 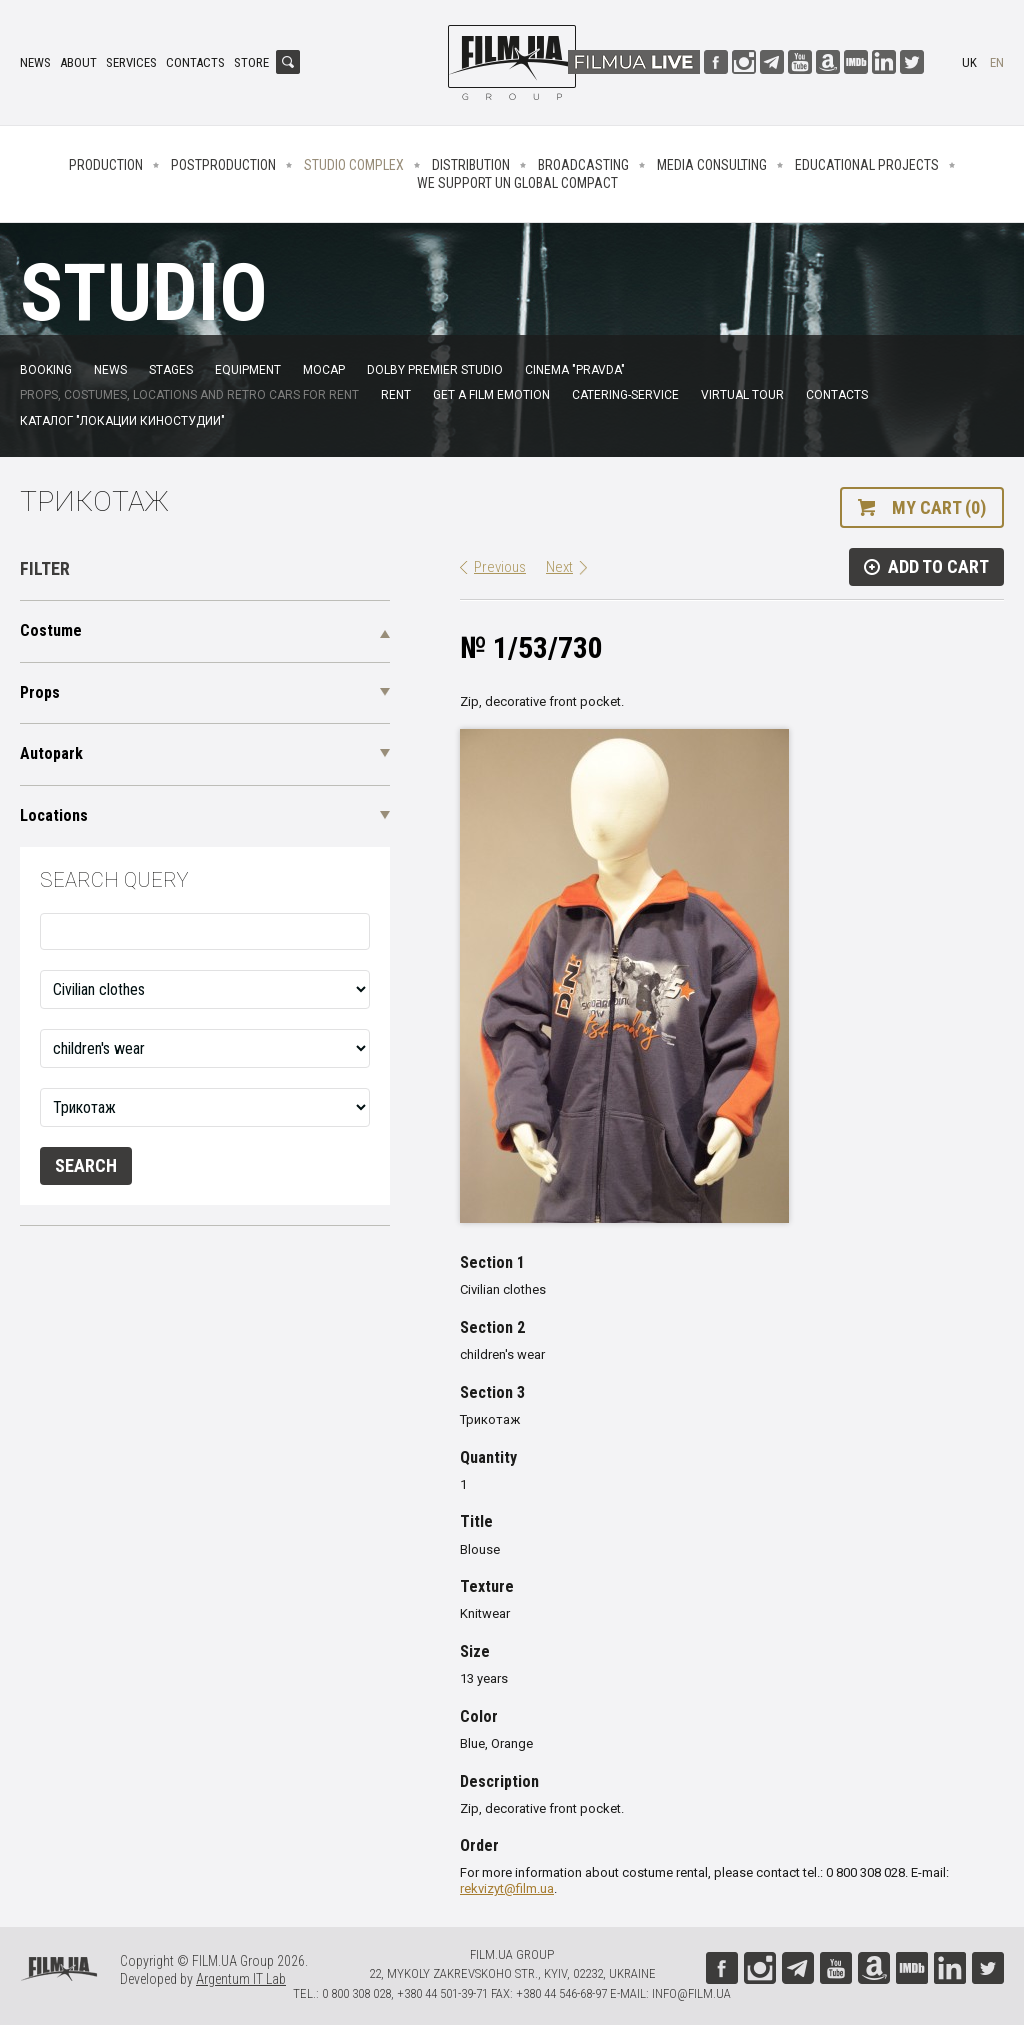 I want to click on My cart (0), so click(x=939, y=507).